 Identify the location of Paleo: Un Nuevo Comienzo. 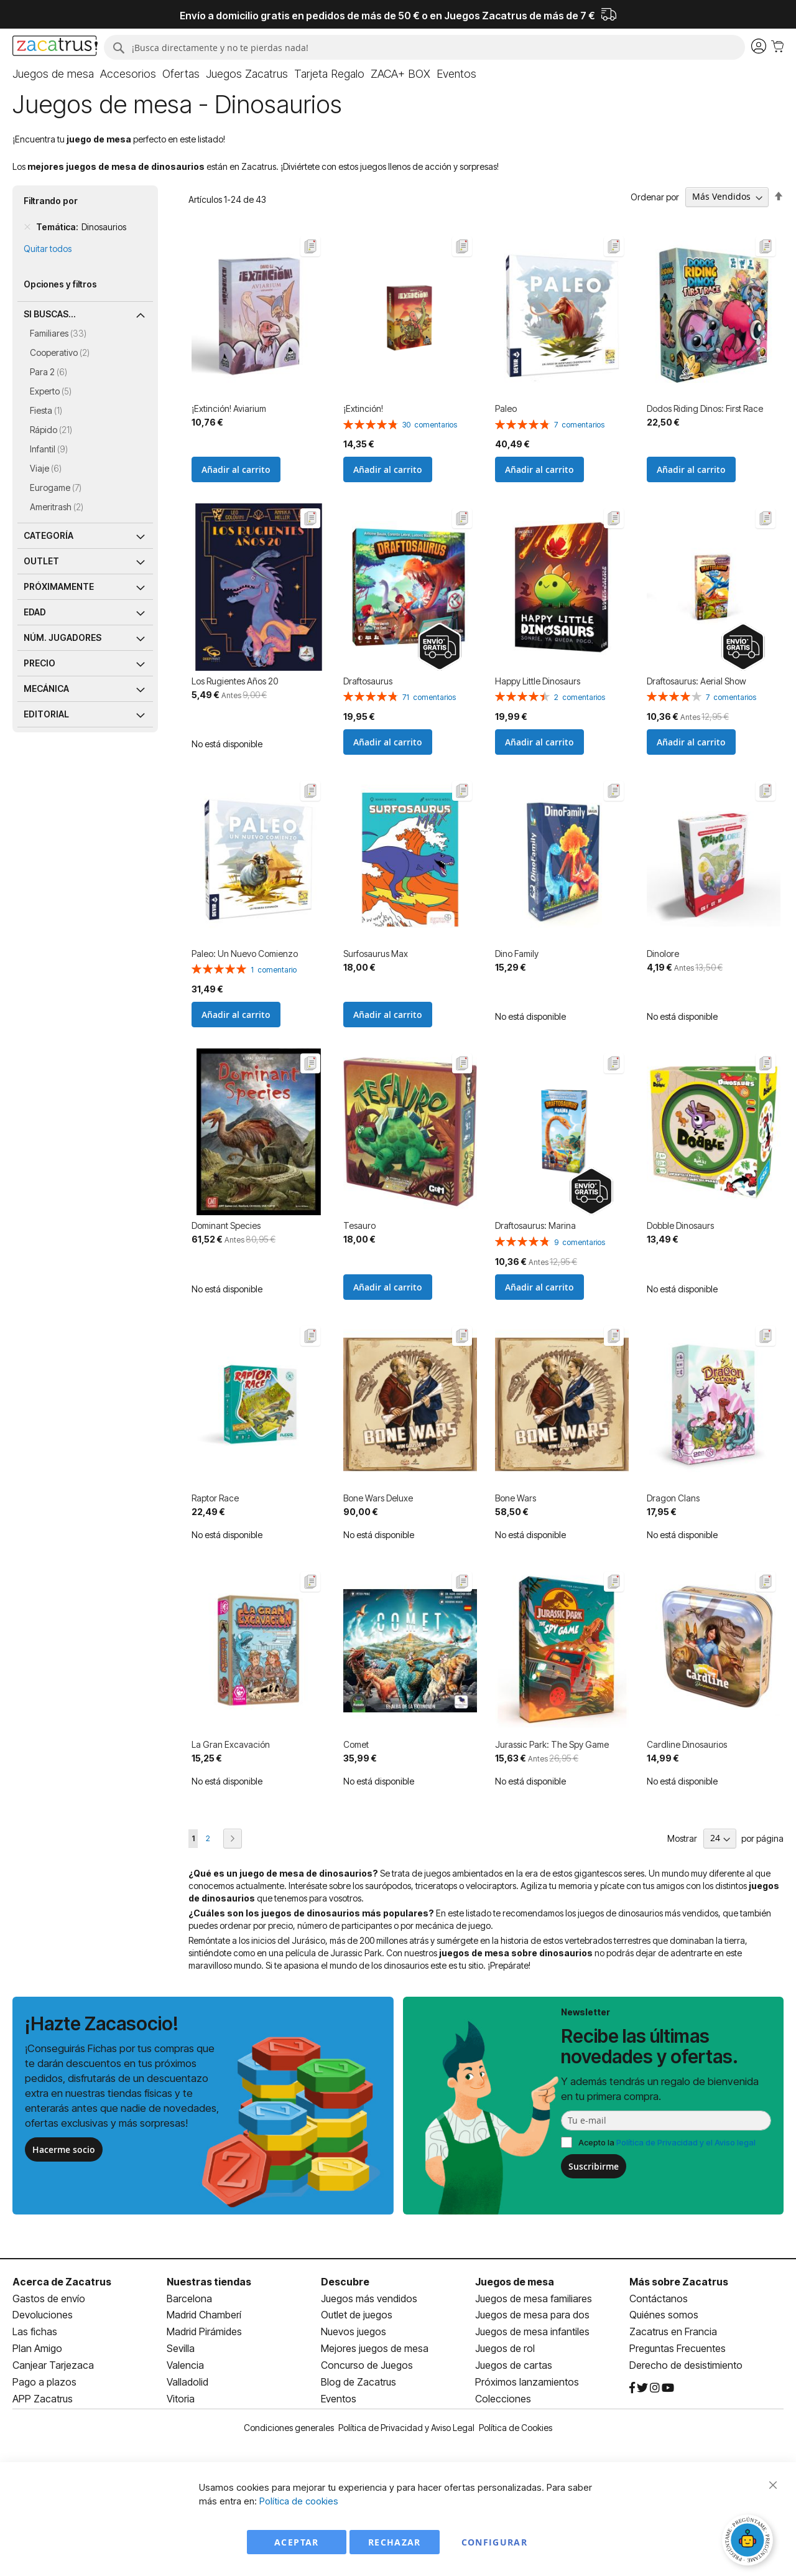
(245, 953).